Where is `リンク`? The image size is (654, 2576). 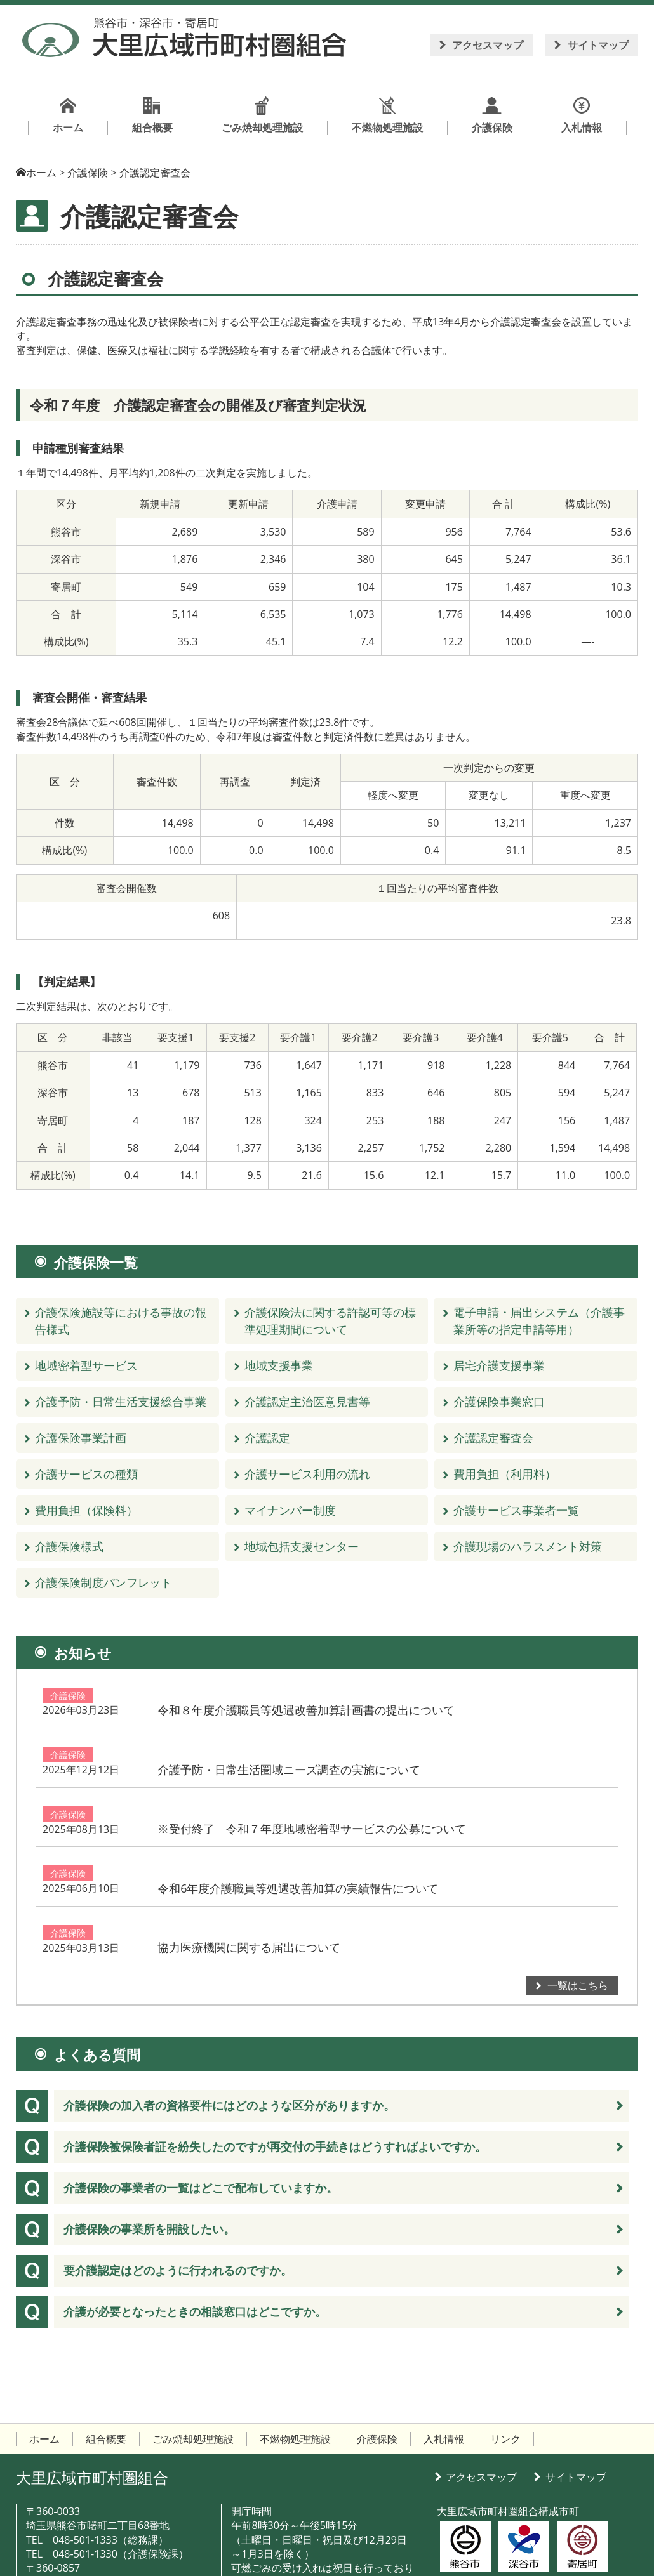 リンク is located at coordinates (505, 2368).